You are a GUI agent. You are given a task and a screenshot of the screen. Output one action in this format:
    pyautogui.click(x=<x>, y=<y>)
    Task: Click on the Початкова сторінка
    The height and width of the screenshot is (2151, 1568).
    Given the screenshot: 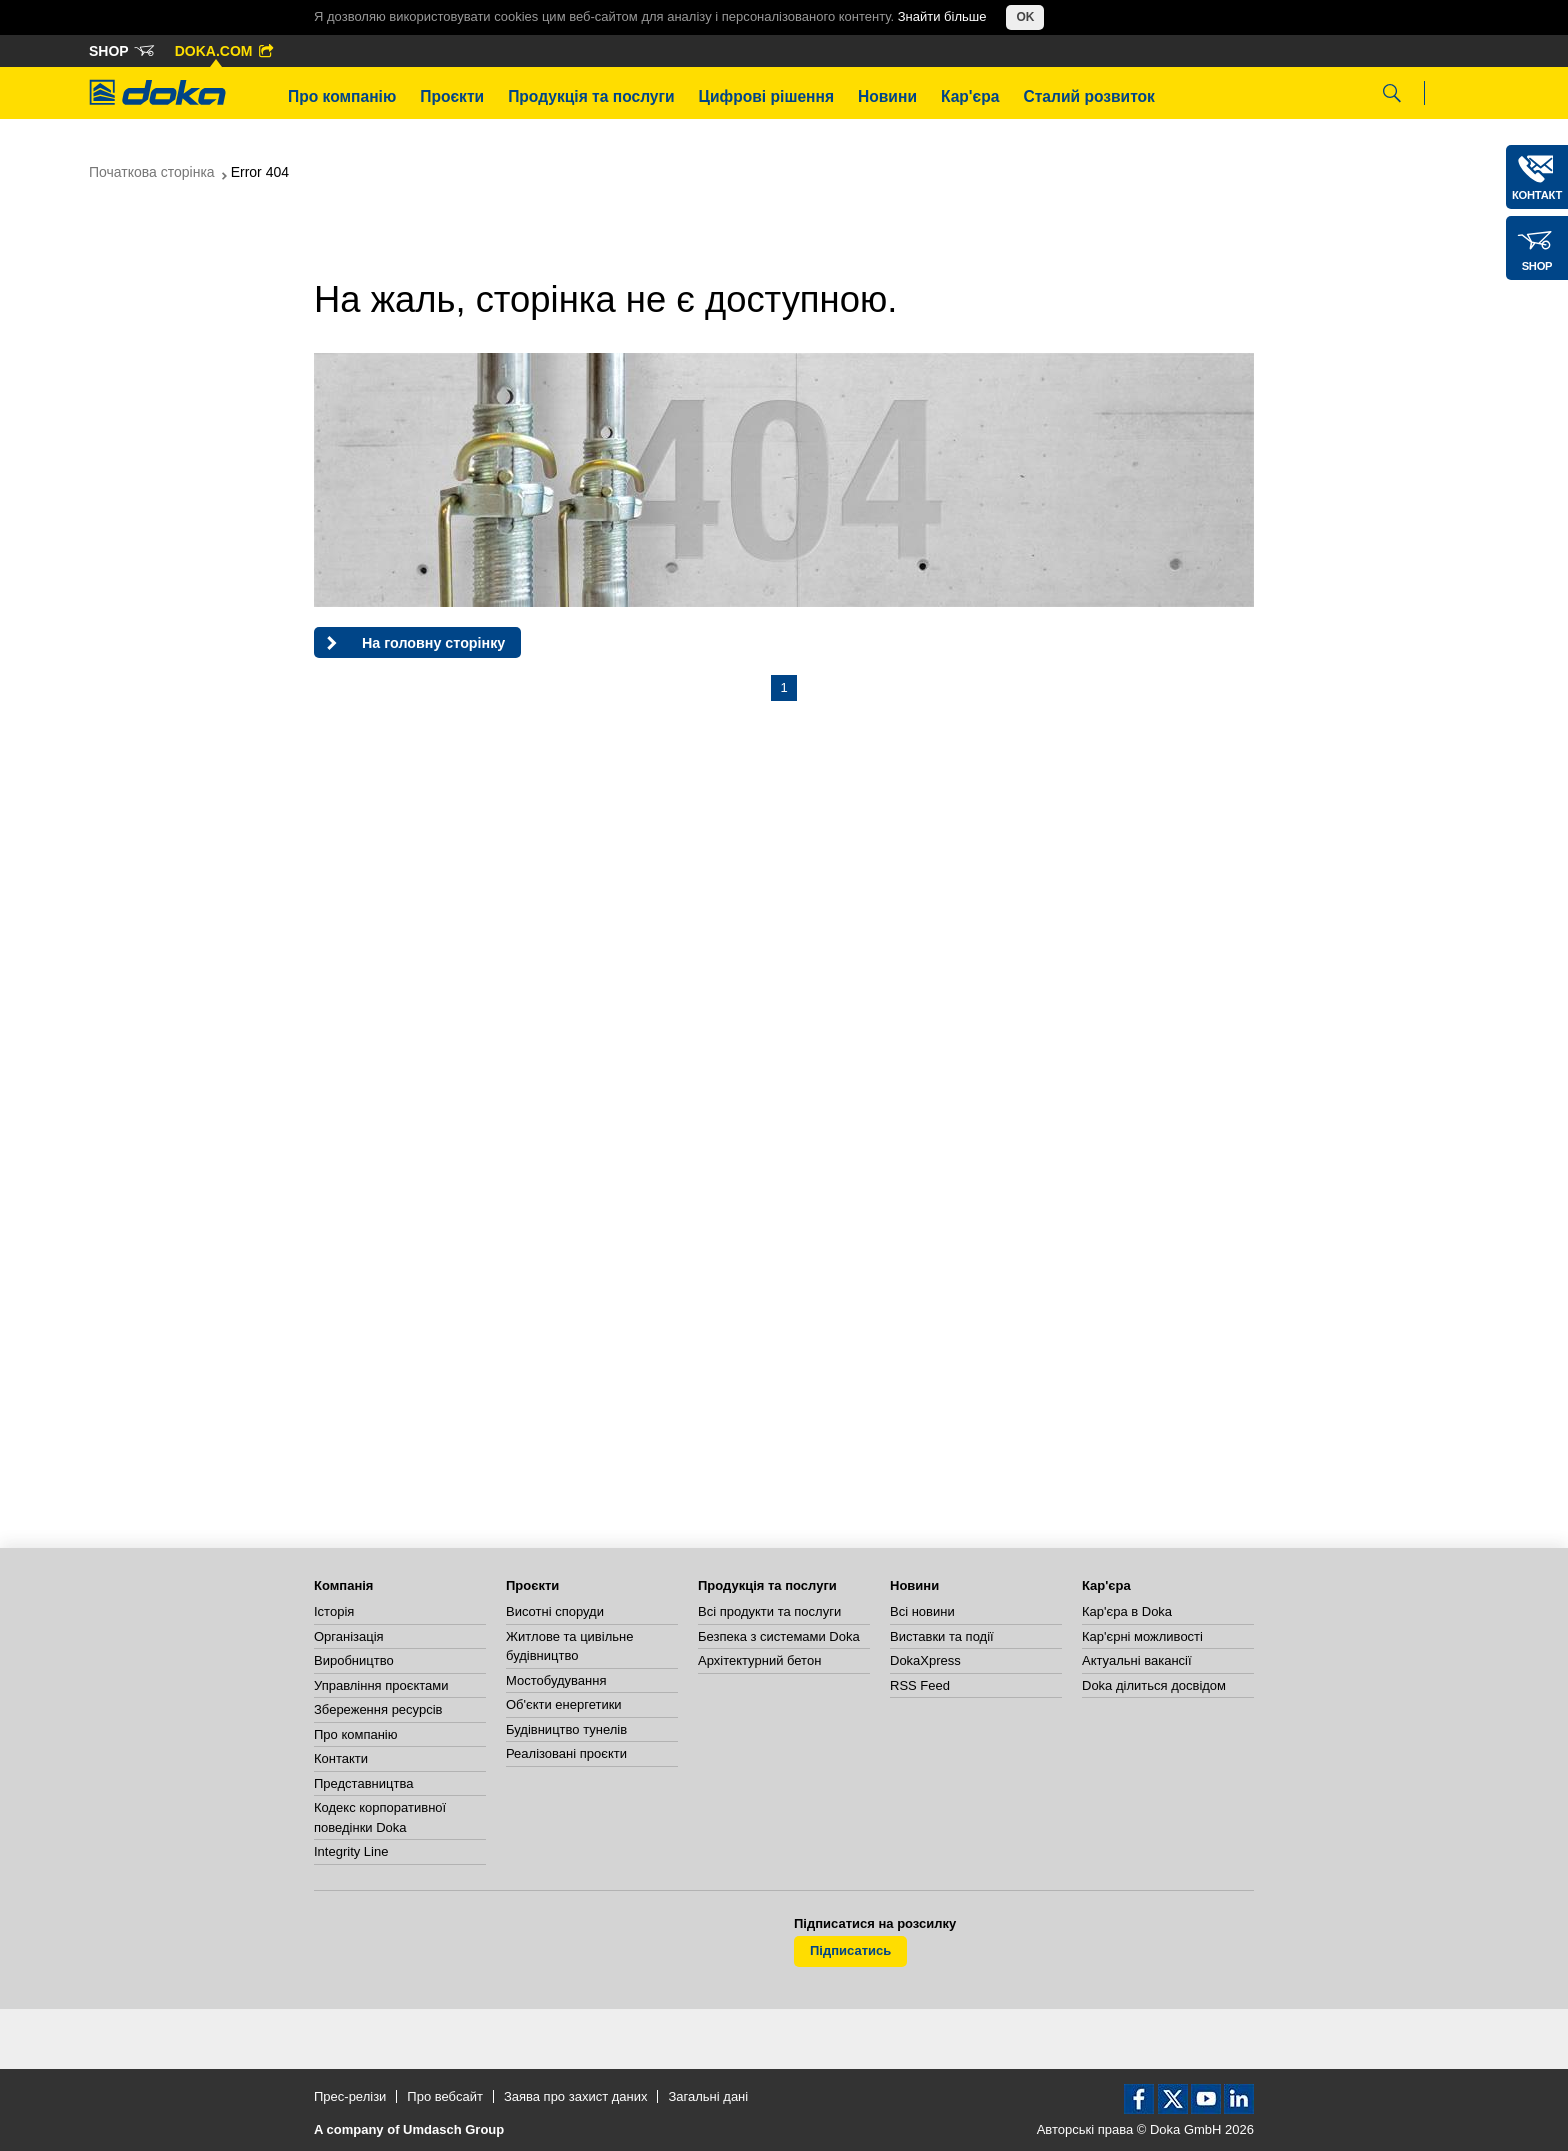 What is the action you would take?
    pyautogui.click(x=152, y=172)
    